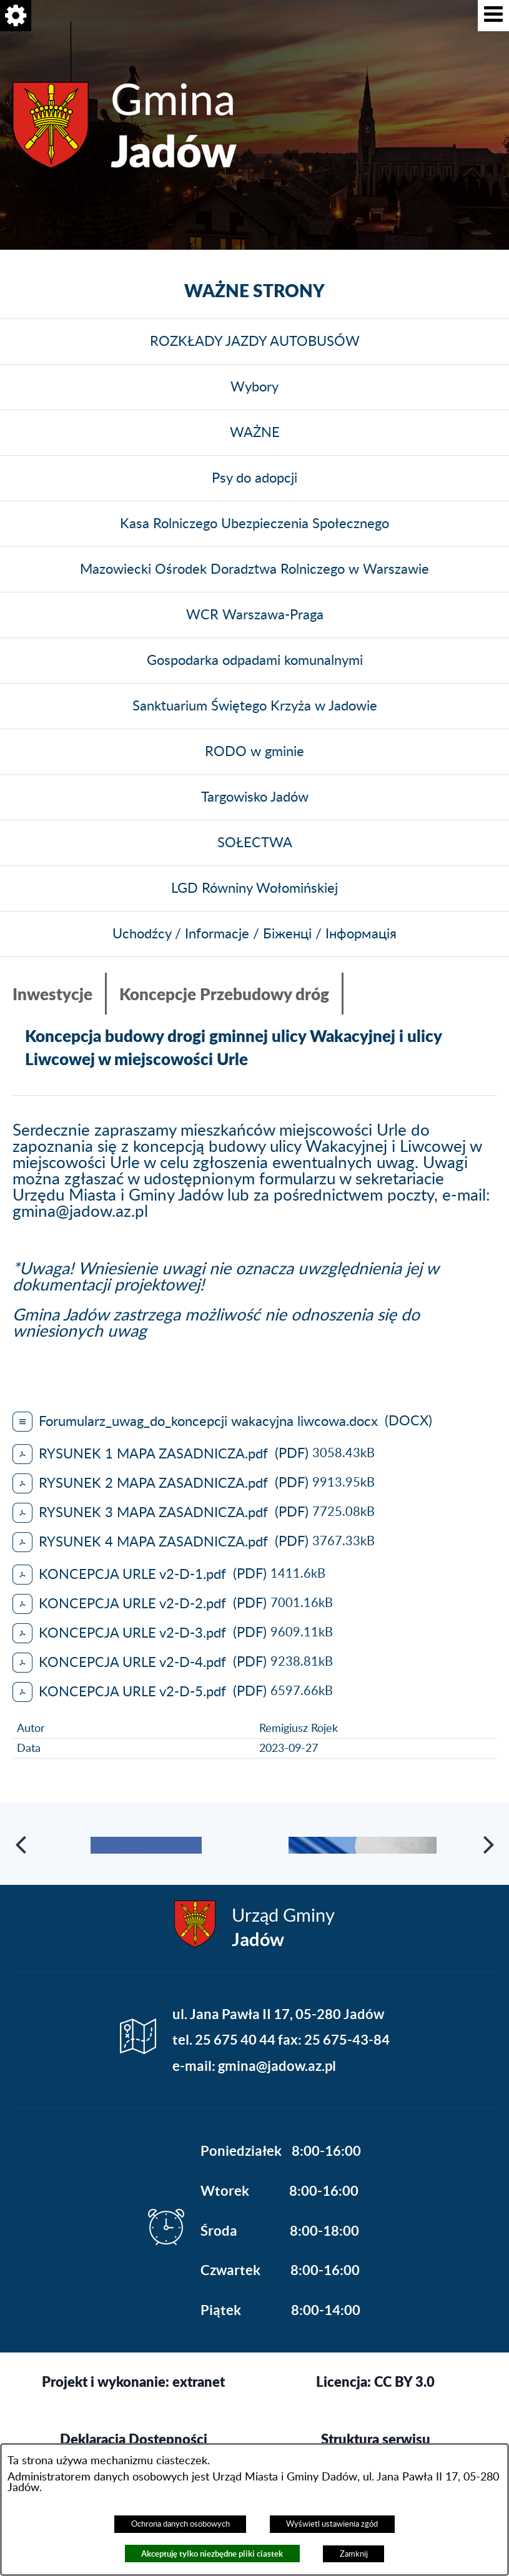  I want to click on Koncepcje Przebudowy dróg, so click(224, 993).